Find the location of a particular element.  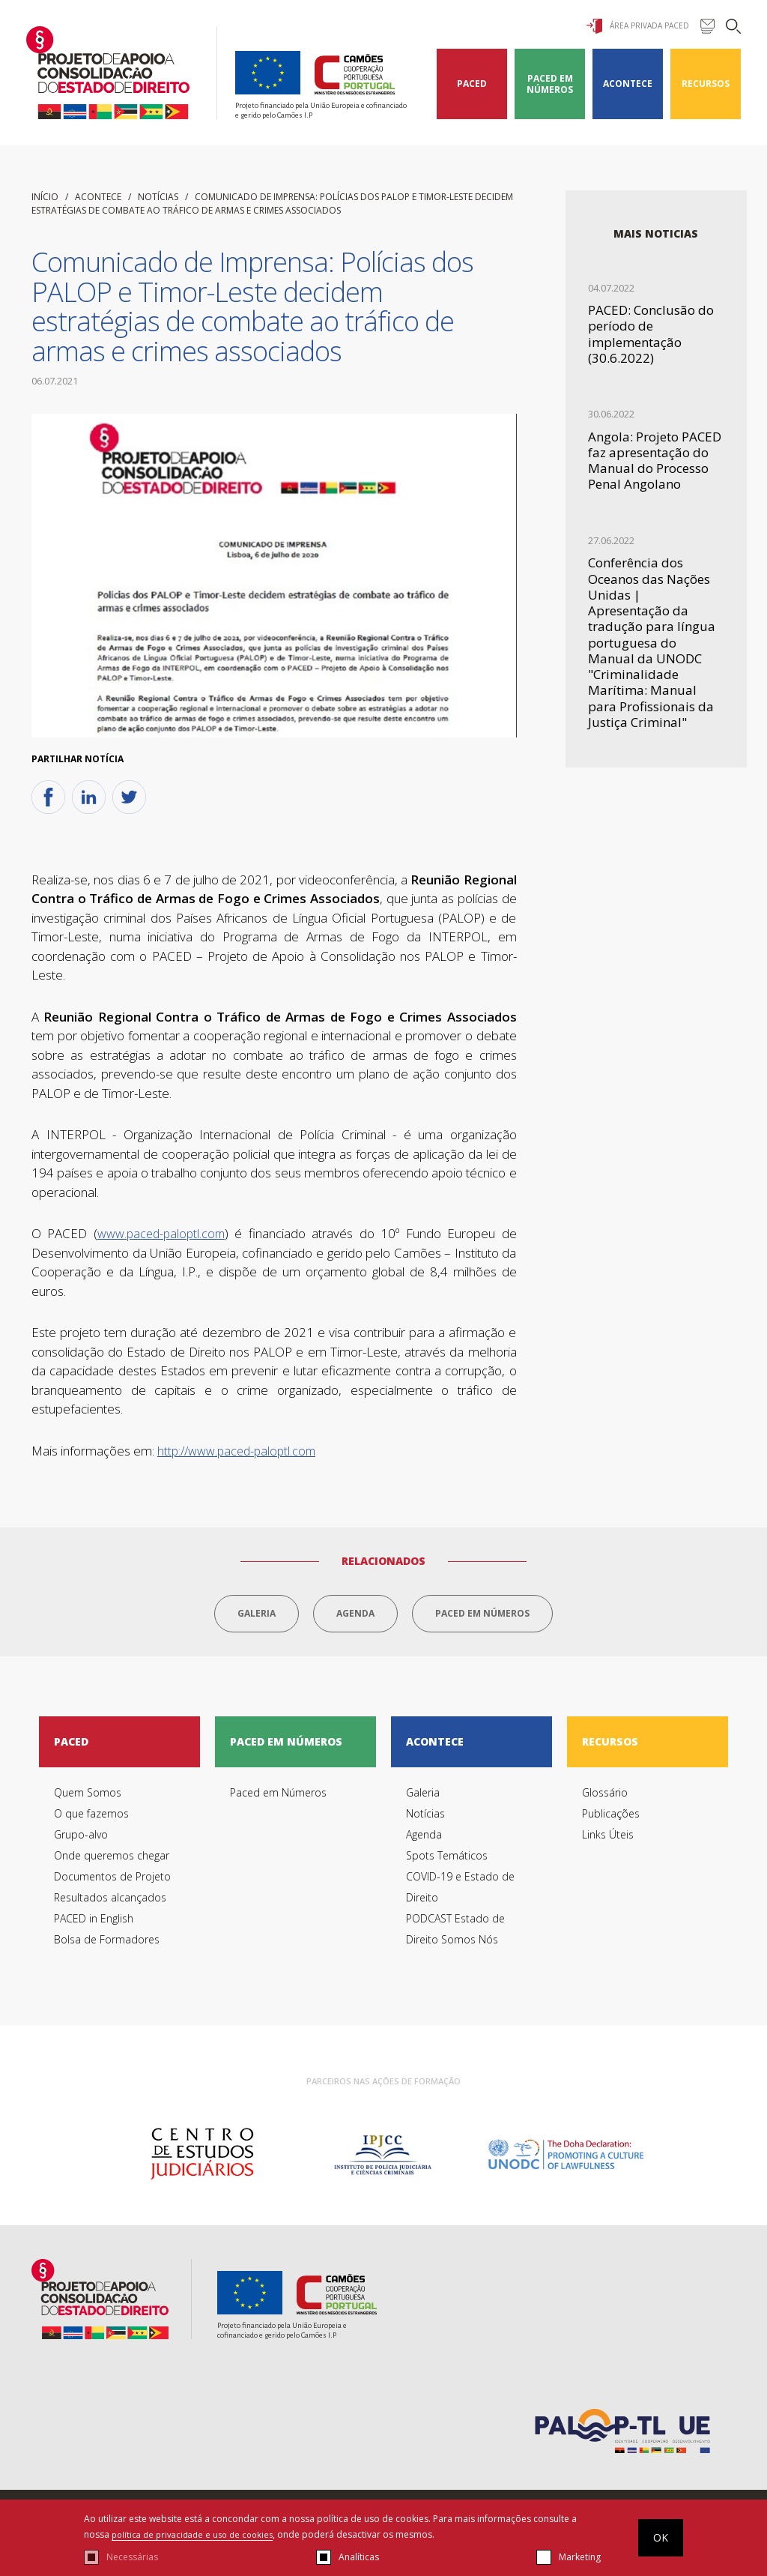

Onde queremos chegar is located at coordinates (111, 1861).